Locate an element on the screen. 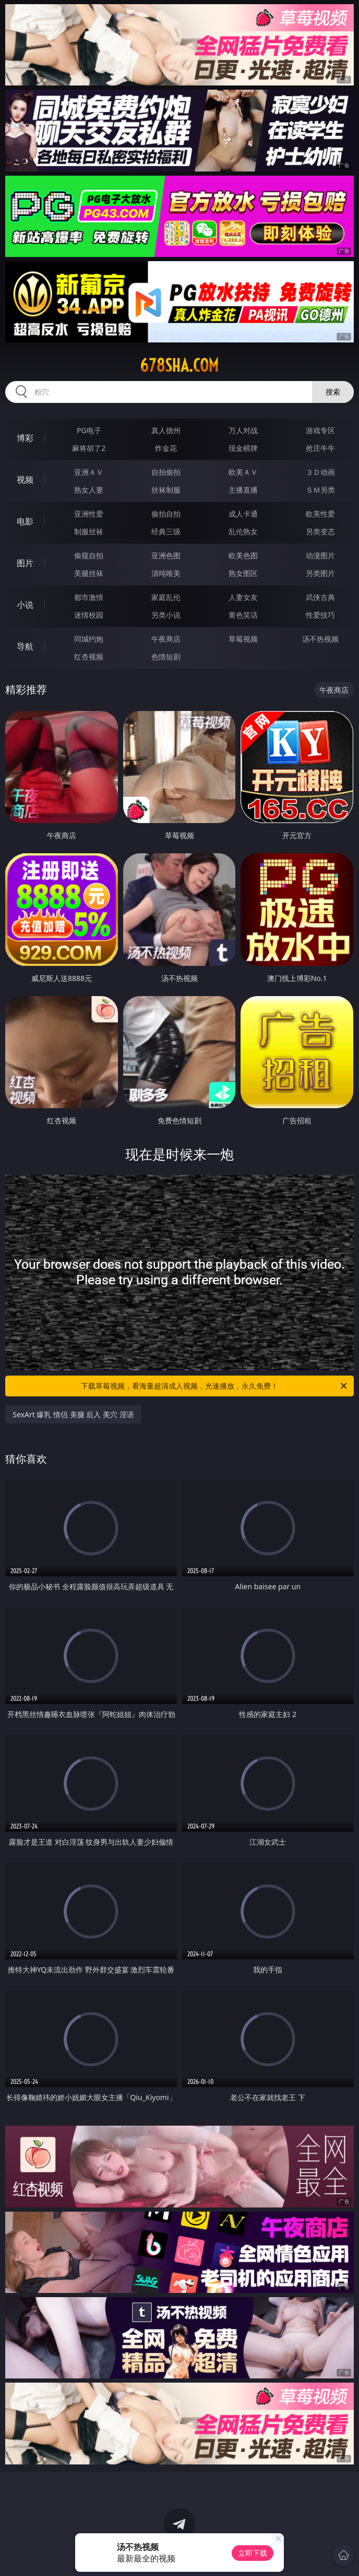 The height and width of the screenshot is (2576, 359). 现金棋牌 is located at coordinates (243, 448).